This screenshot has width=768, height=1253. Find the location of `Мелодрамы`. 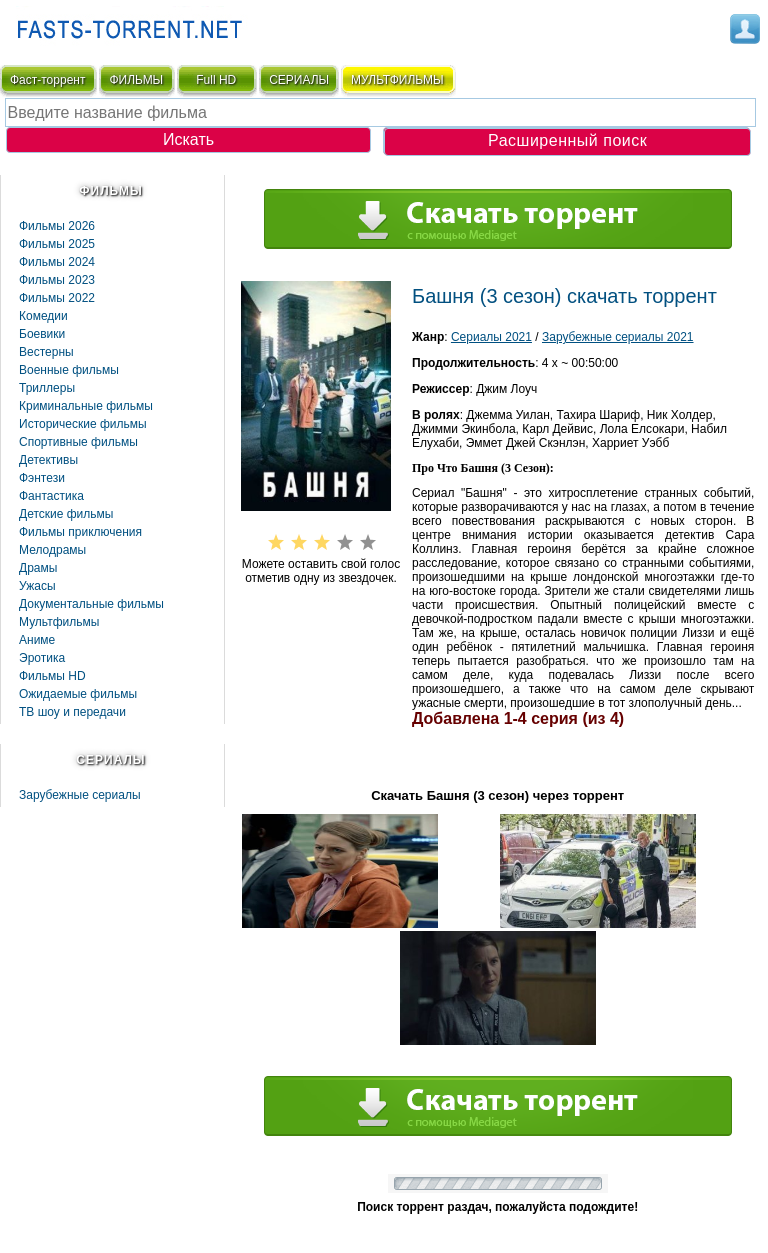

Мелодрамы is located at coordinates (52, 550).